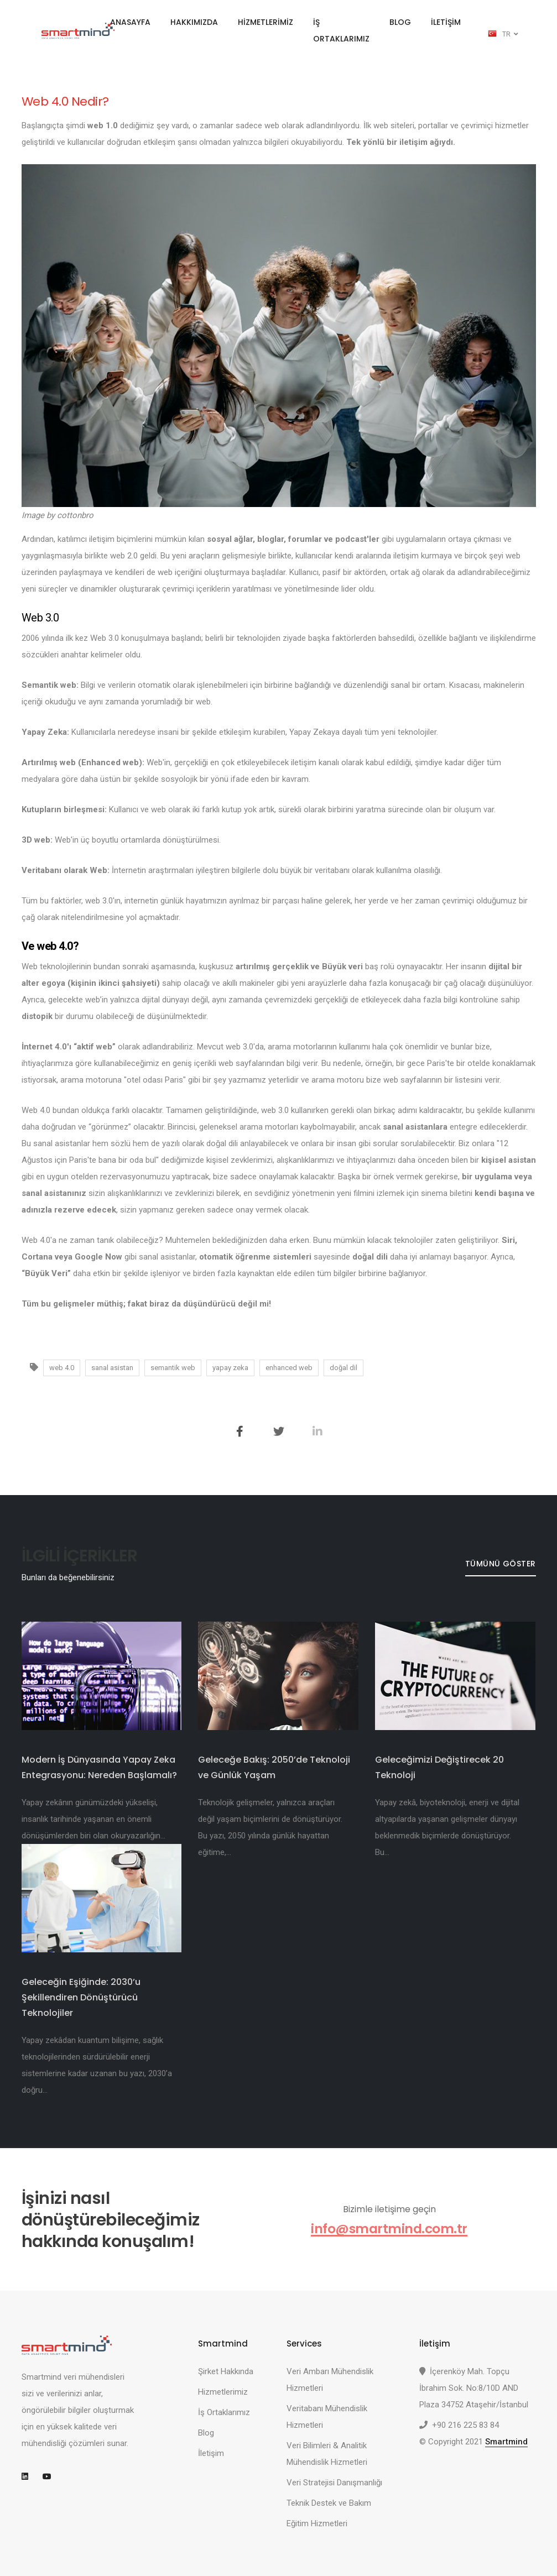  I want to click on doğal dil, so click(343, 1367).